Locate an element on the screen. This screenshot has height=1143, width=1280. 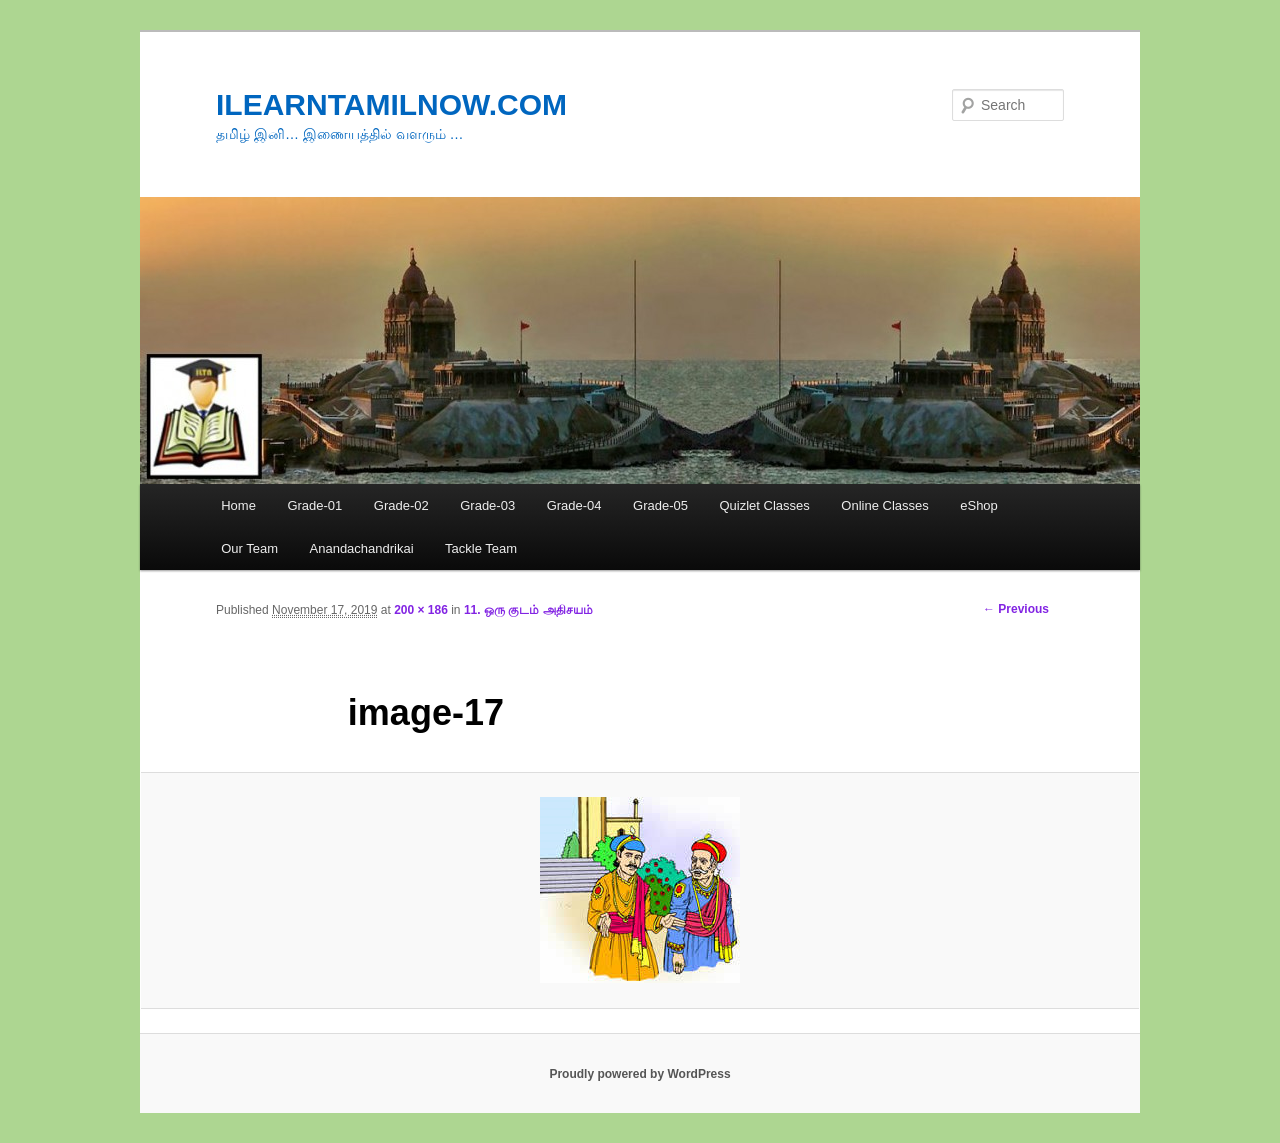
Online Classes is located at coordinates (884, 505).